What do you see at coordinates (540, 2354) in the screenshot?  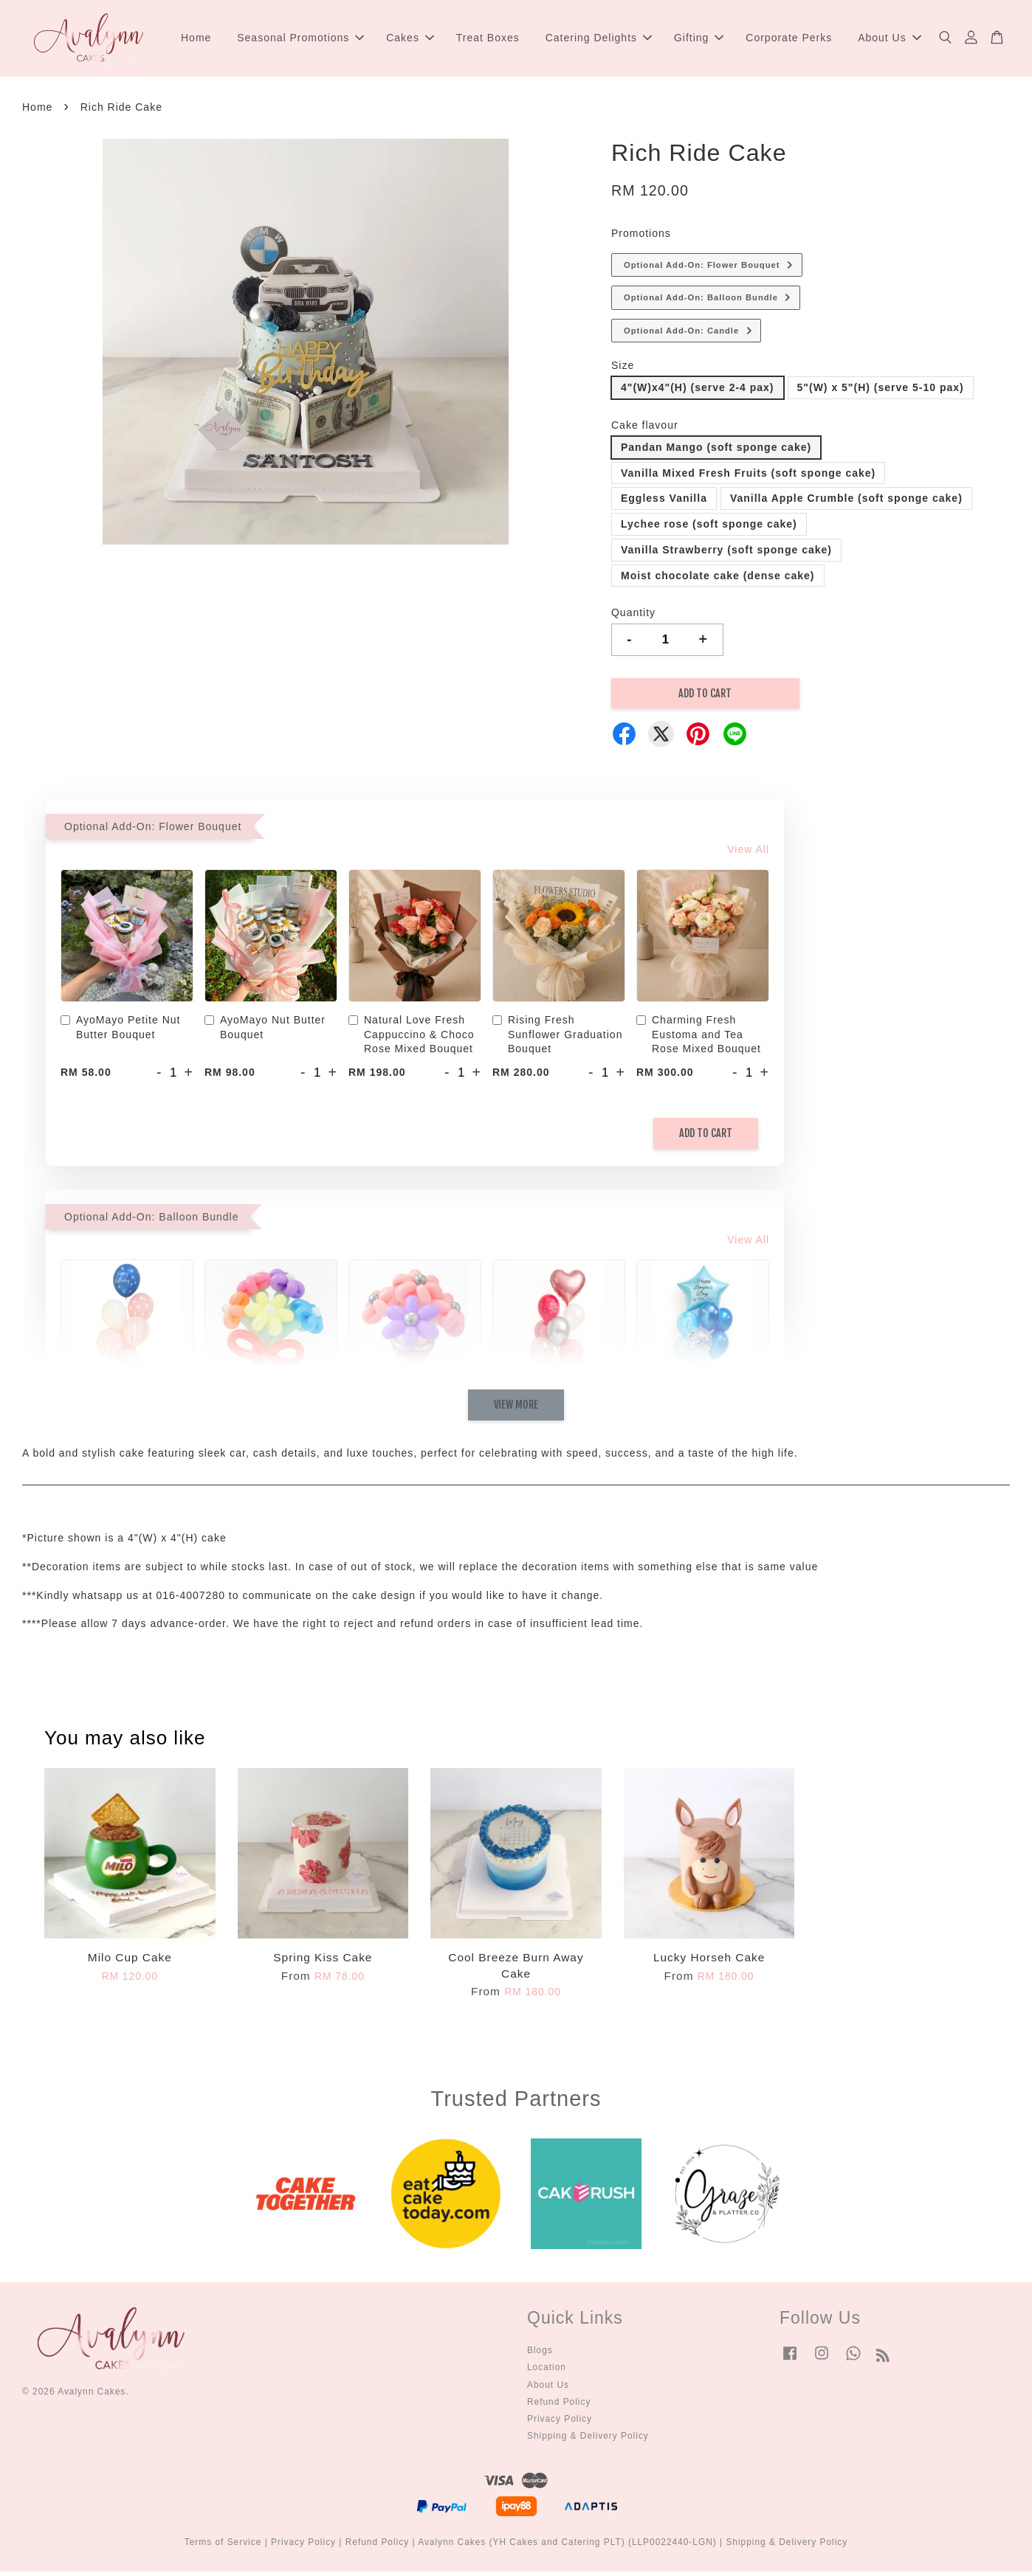 I see `Blogs` at bounding box center [540, 2354].